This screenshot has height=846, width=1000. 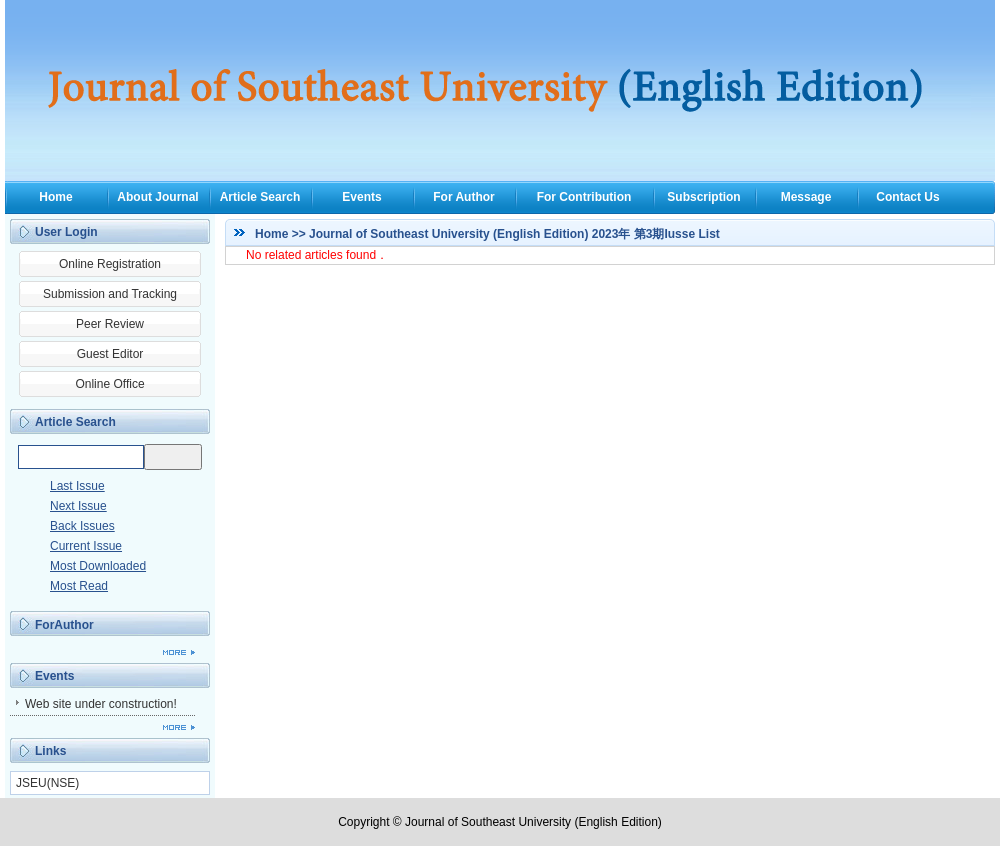 What do you see at coordinates (79, 586) in the screenshot?
I see `Most Read` at bounding box center [79, 586].